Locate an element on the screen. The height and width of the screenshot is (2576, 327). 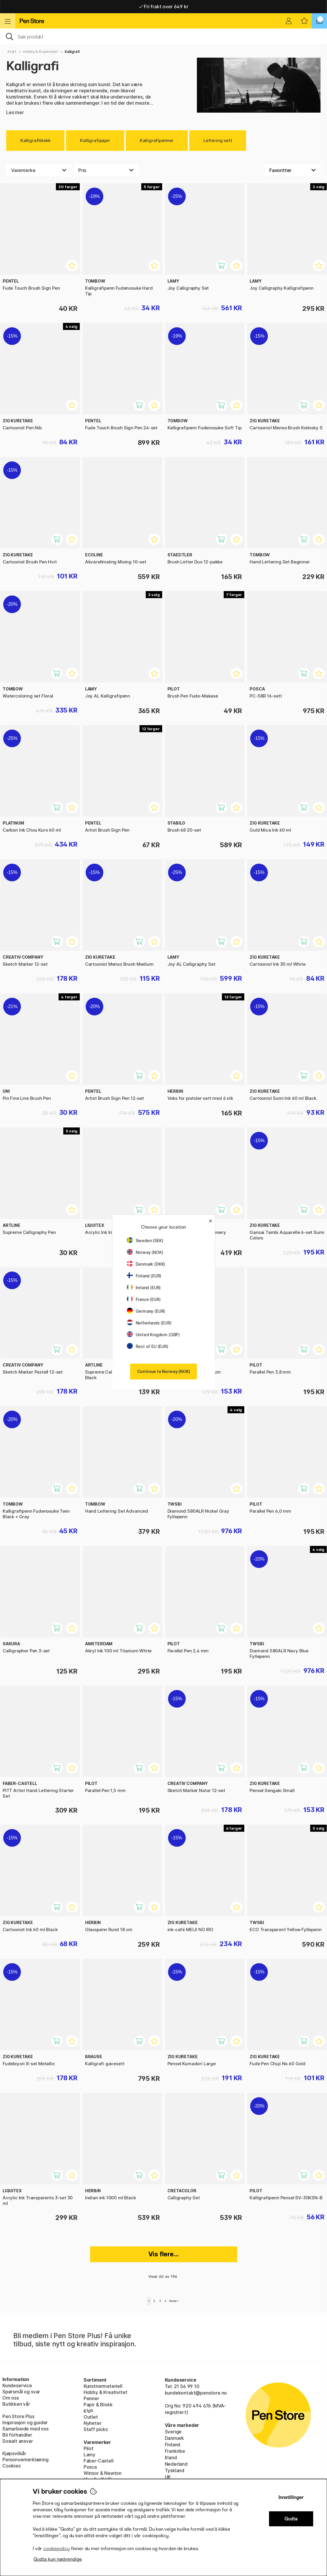
Hobby & Kreativitet is located at coordinates (40, 51).